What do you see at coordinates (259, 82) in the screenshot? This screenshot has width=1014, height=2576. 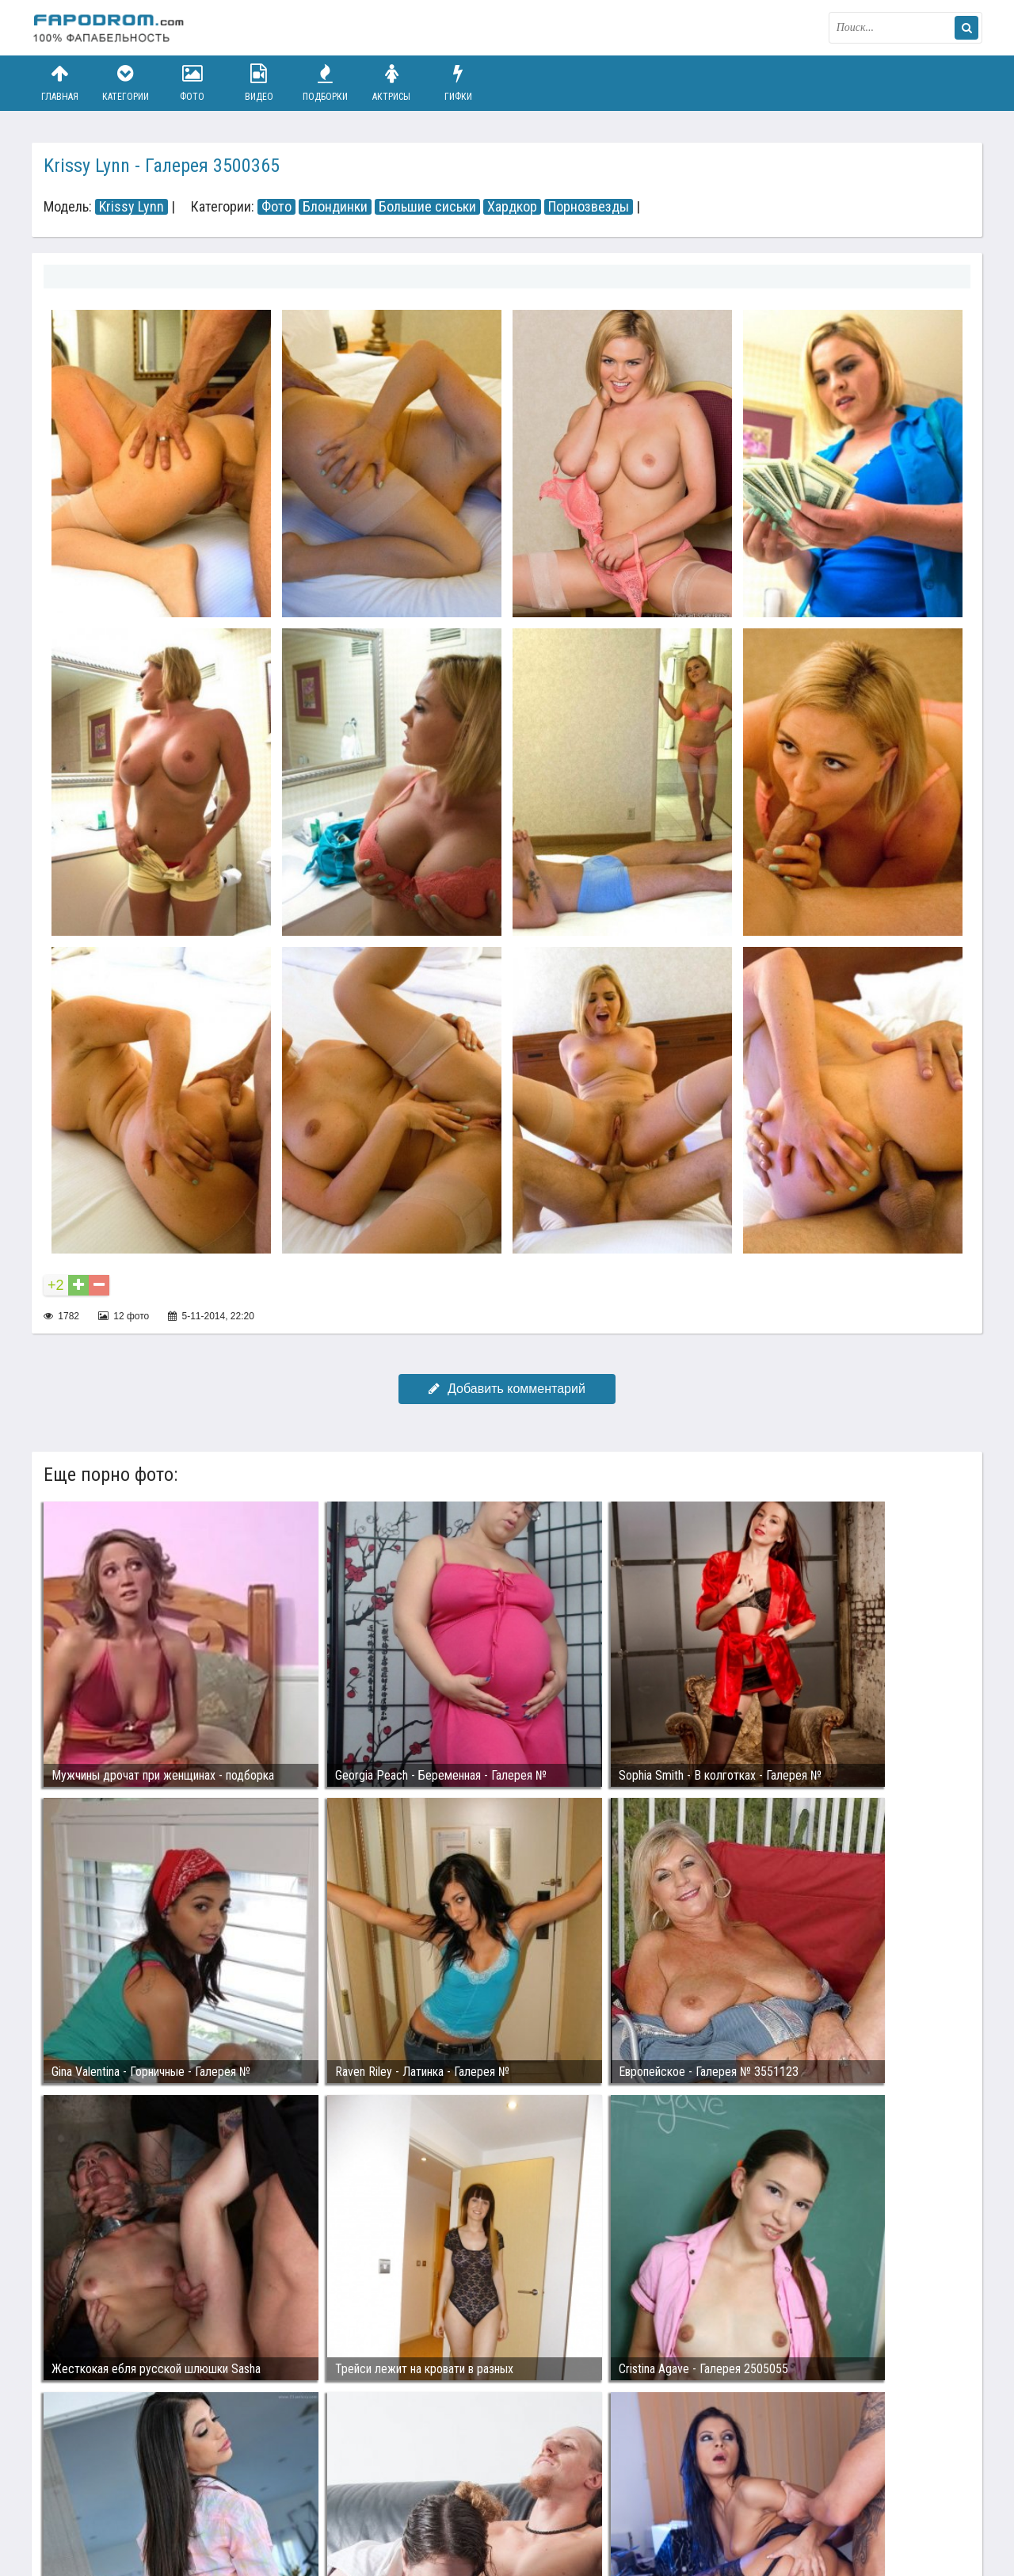 I see `Видео` at bounding box center [259, 82].